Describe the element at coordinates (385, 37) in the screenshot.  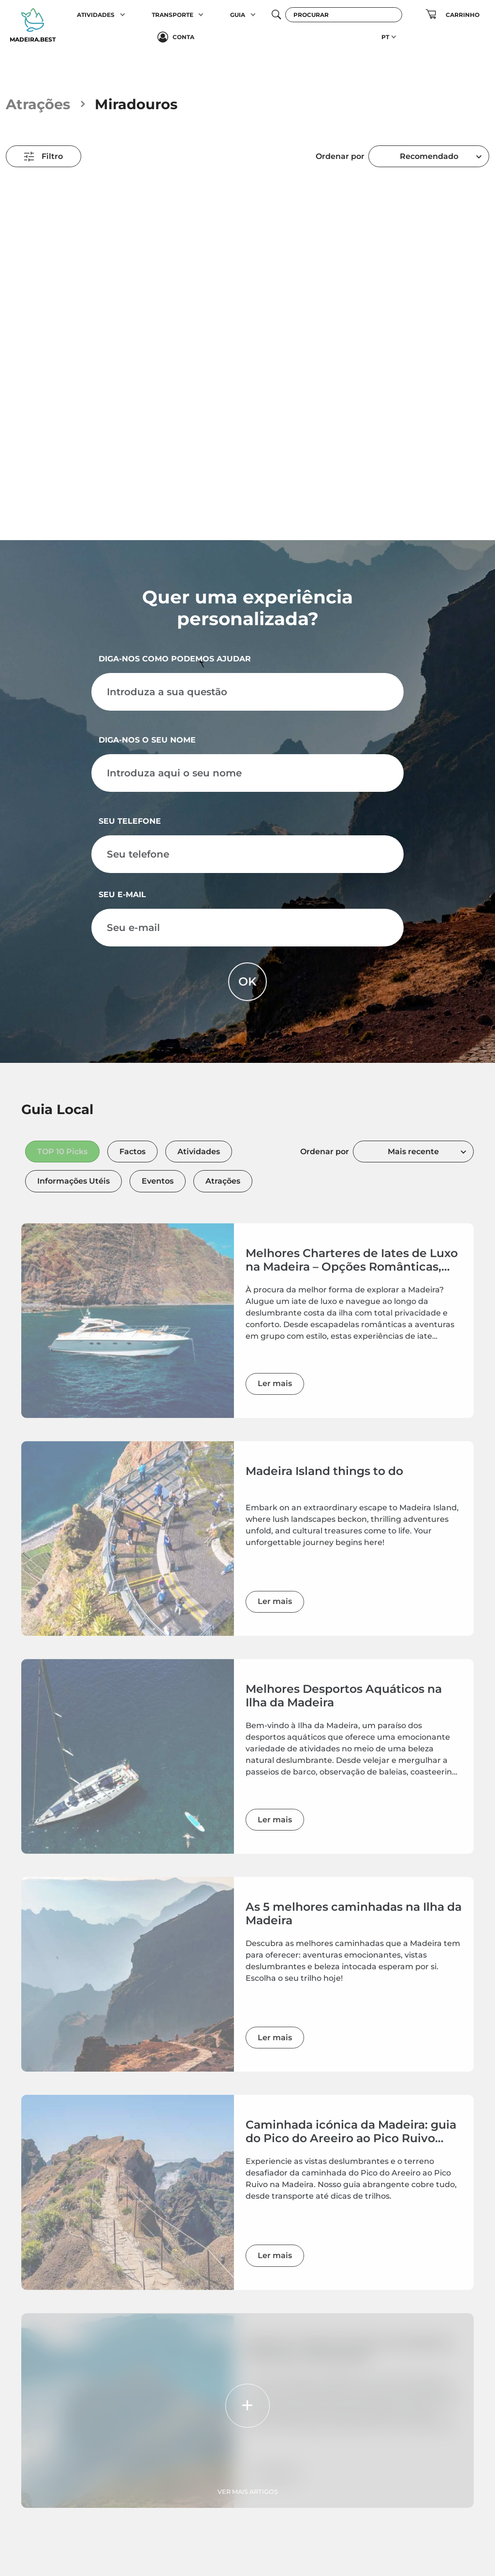
I see `PT [button]` at that location.